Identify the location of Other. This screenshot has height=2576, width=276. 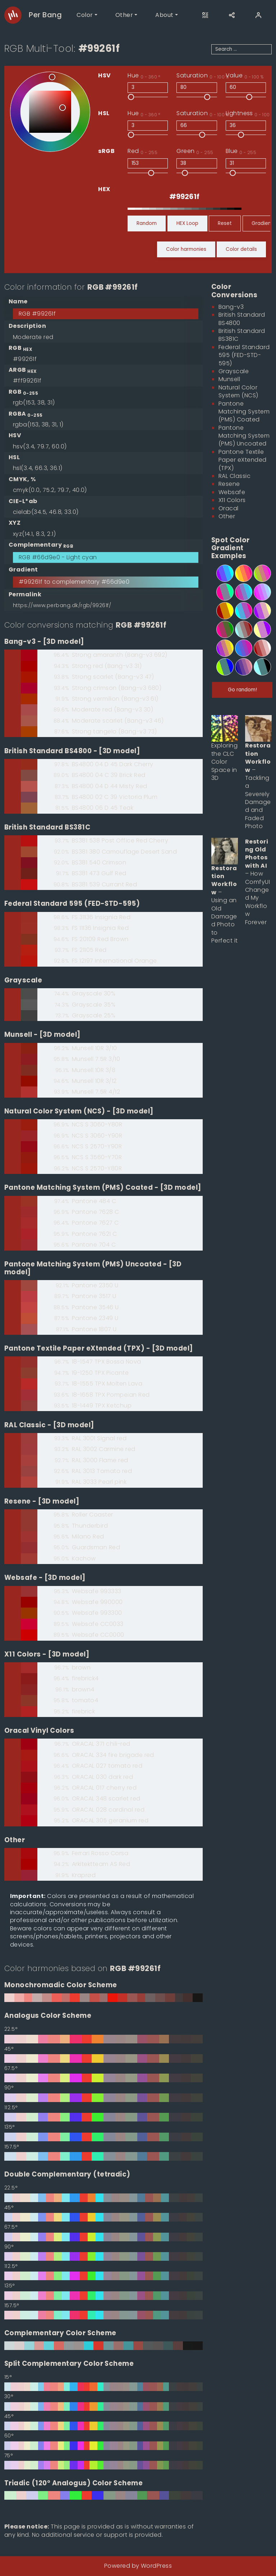
(124, 15).